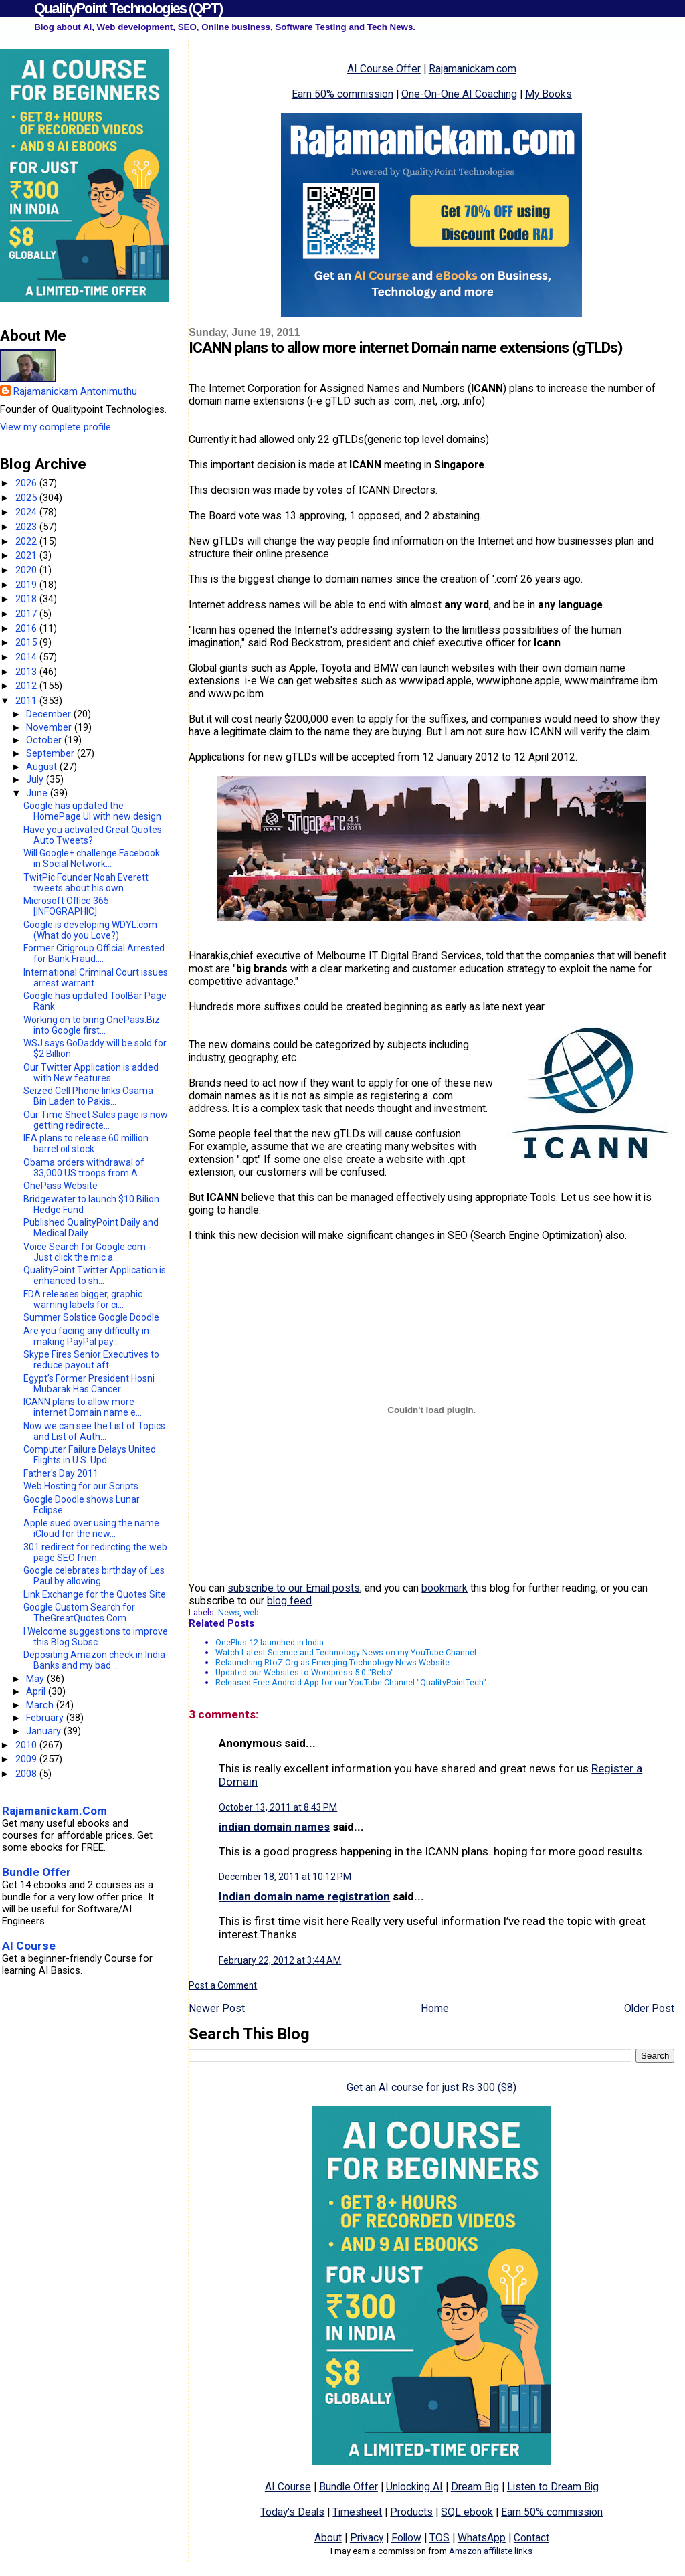 This screenshot has height=2576, width=685. Describe the element at coordinates (80, 1486) in the screenshot. I see `Web Hosting for our Scripts` at that location.